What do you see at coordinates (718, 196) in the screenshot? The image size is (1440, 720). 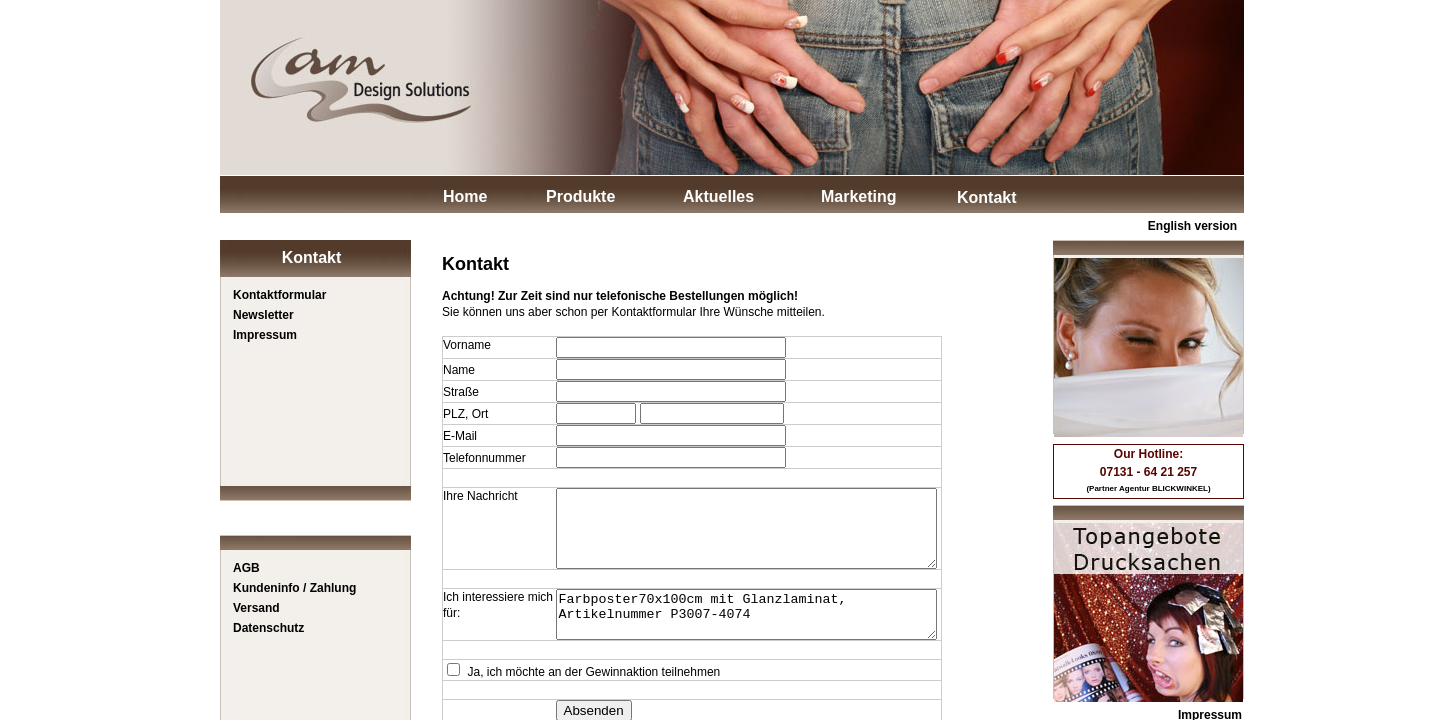 I see `Aktuelles` at bounding box center [718, 196].